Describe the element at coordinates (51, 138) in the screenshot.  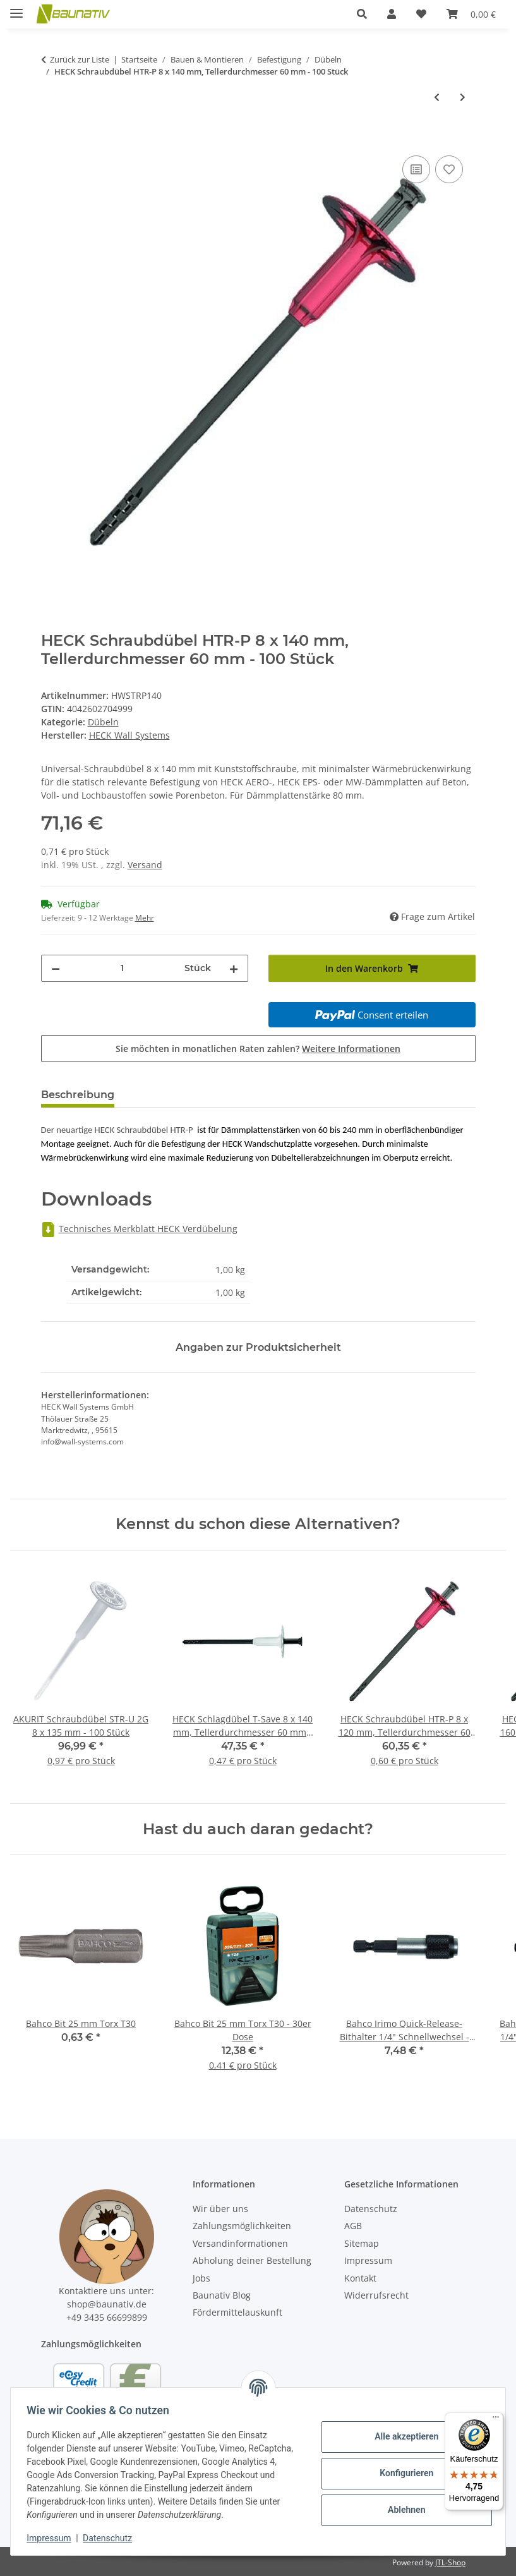
I see `[In den Warenkorb]` at that location.